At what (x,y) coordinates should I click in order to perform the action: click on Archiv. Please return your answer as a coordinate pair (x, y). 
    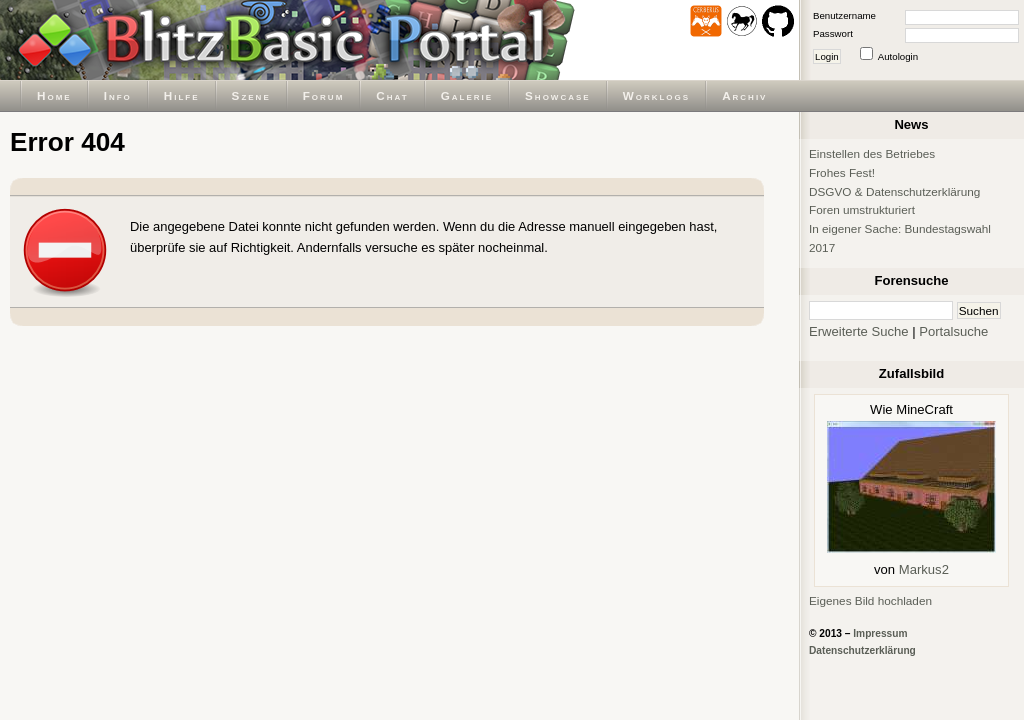
    Looking at the image, I should click on (744, 95).